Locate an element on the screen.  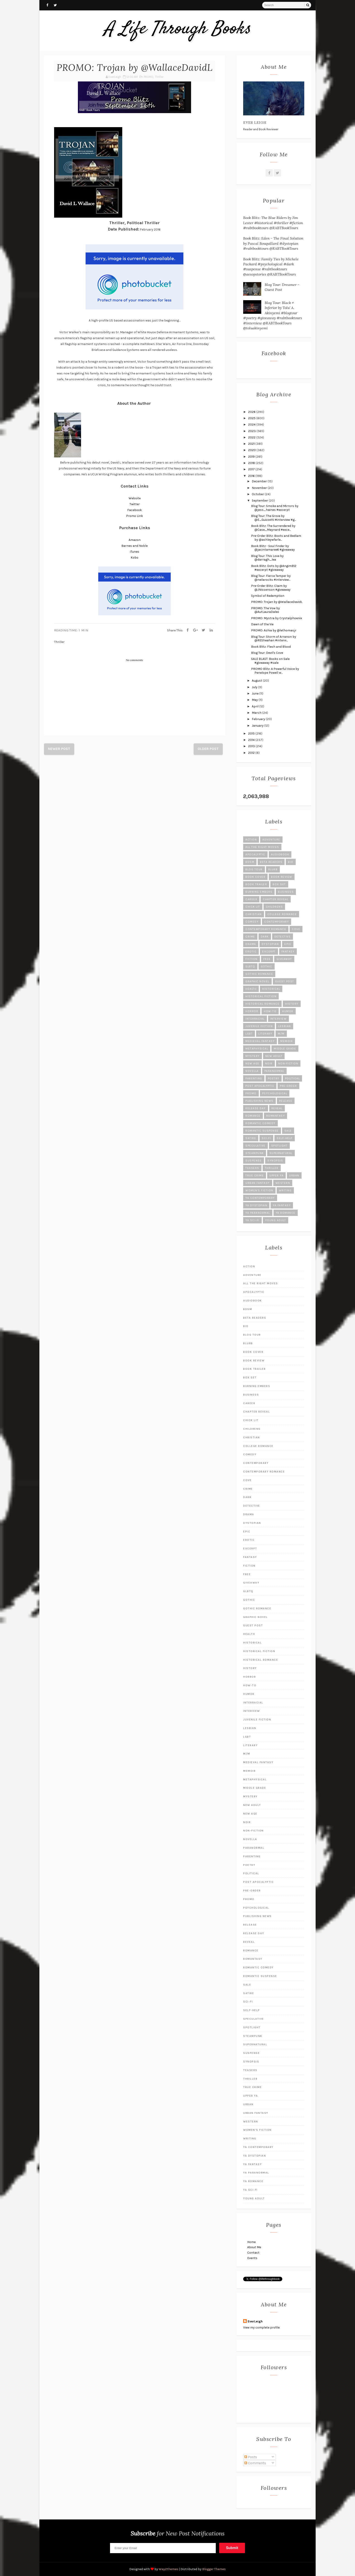
Noir is located at coordinates (269, 1063).